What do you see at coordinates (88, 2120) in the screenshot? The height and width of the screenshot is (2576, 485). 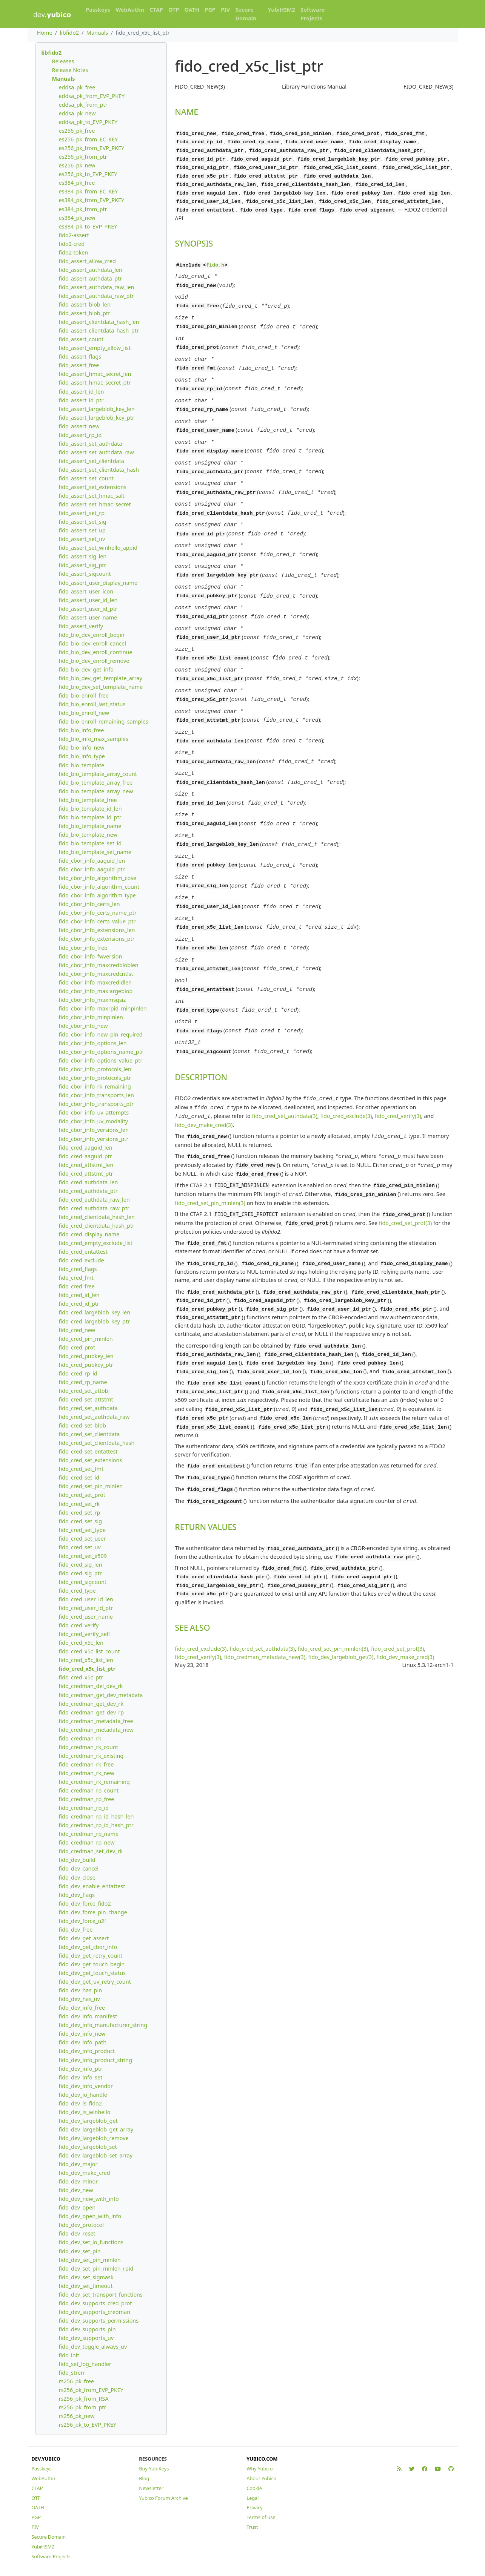 I see `fido_dev_largeblob_get` at bounding box center [88, 2120].